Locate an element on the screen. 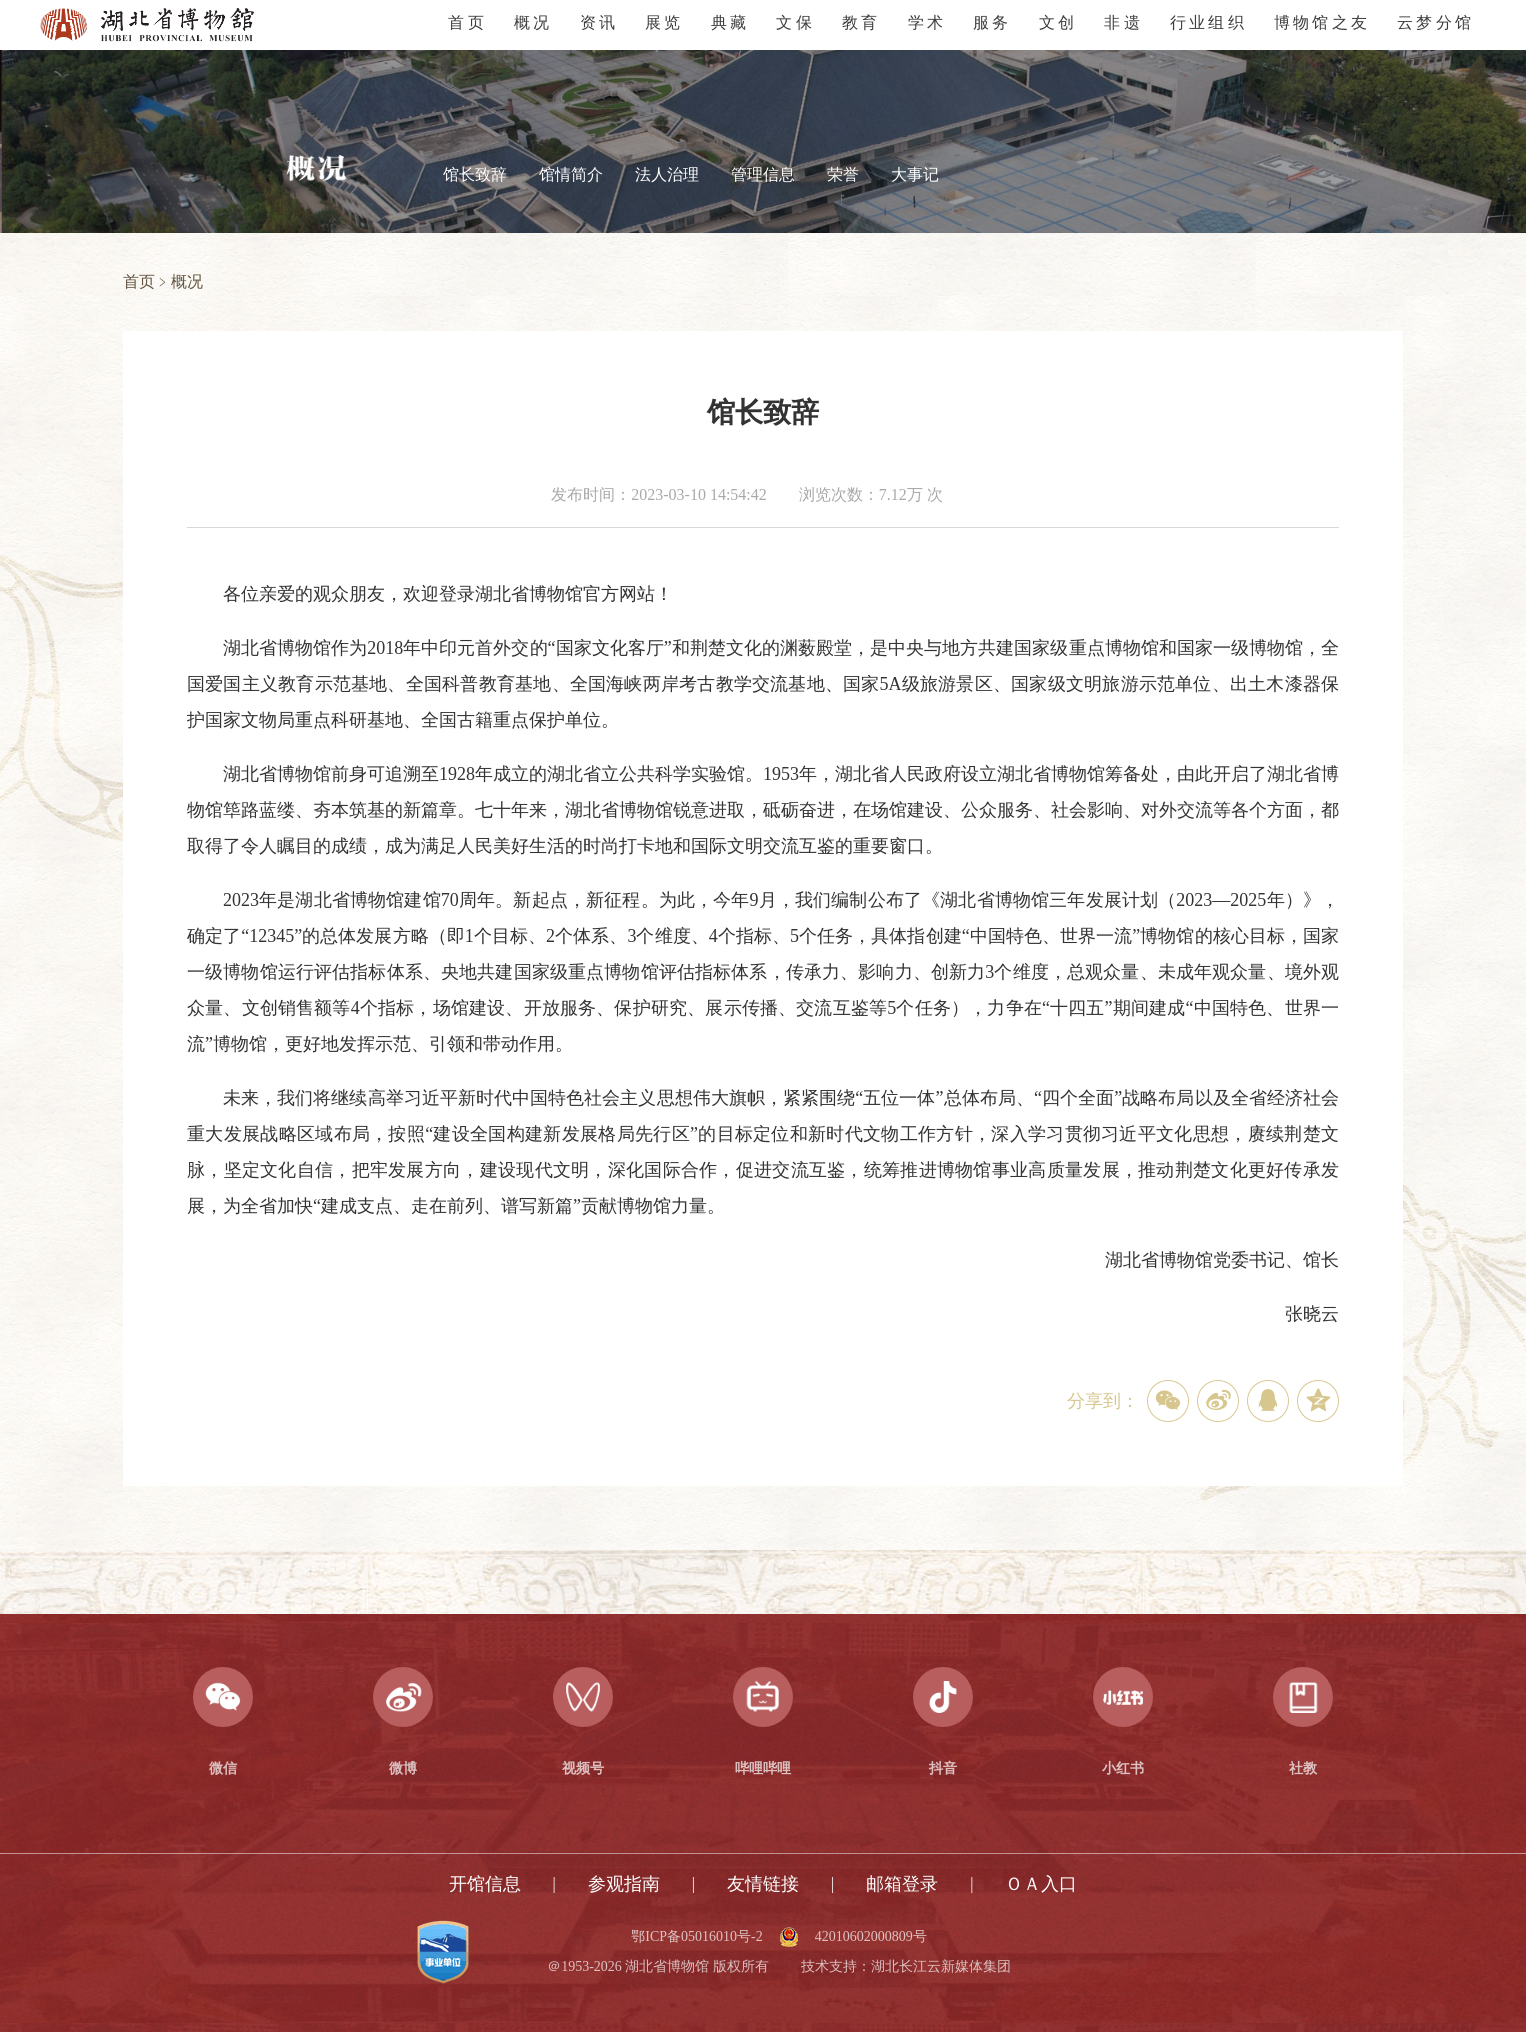 The width and height of the screenshot is (1526, 2032). 开馆信息 is located at coordinates (485, 1884).